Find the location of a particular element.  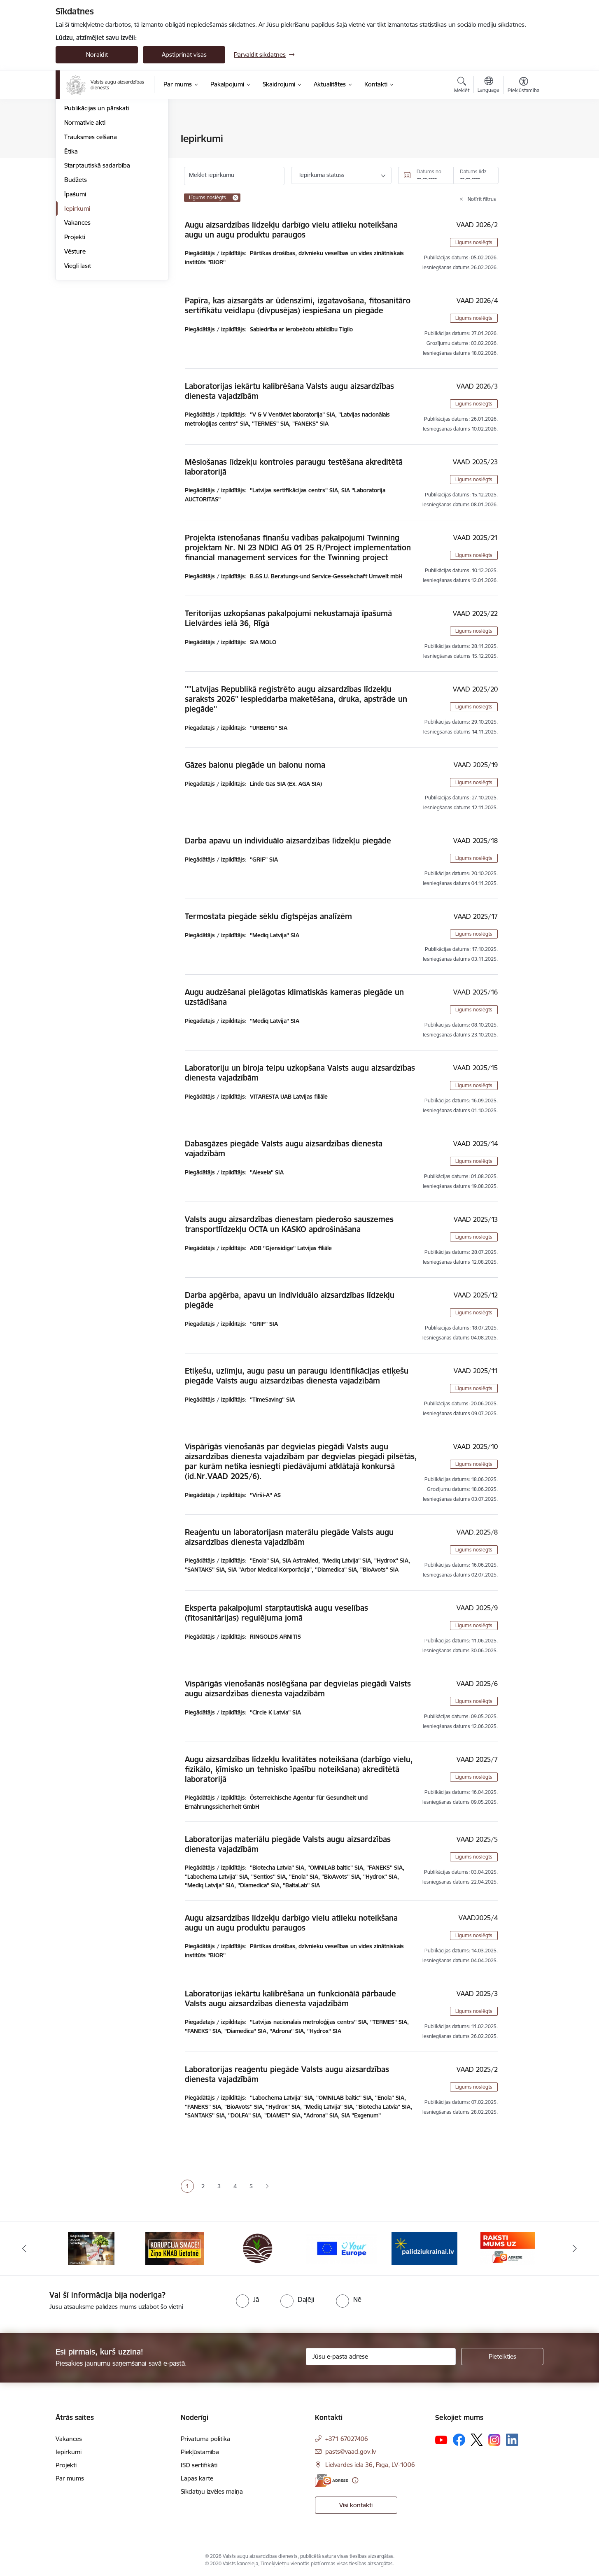

Apstiprināt visas is located at coordinates (184, 54).